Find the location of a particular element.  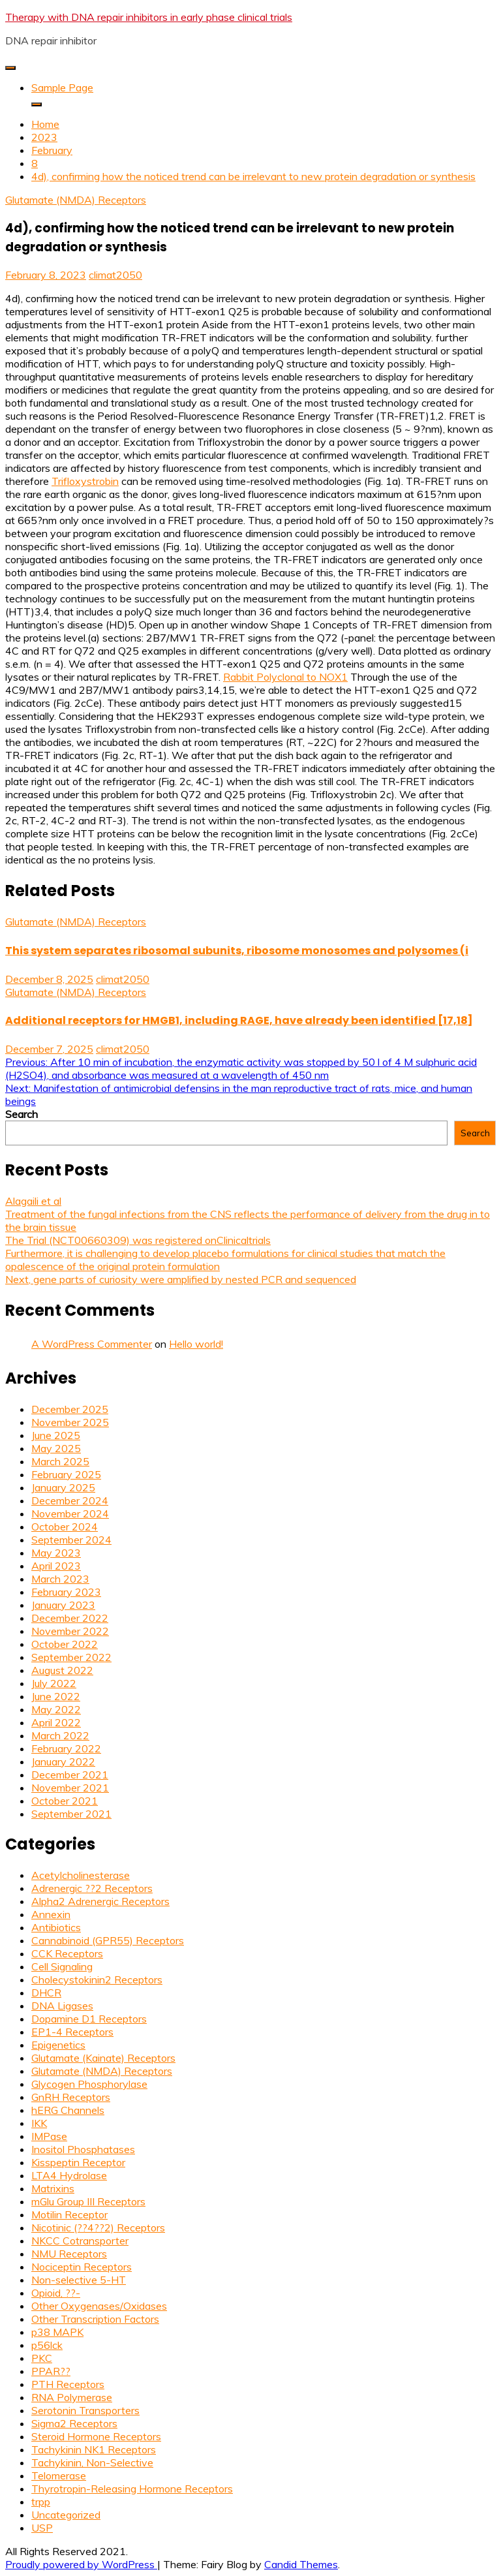

GnRH Receptors is located at coordinates (70, 2096).